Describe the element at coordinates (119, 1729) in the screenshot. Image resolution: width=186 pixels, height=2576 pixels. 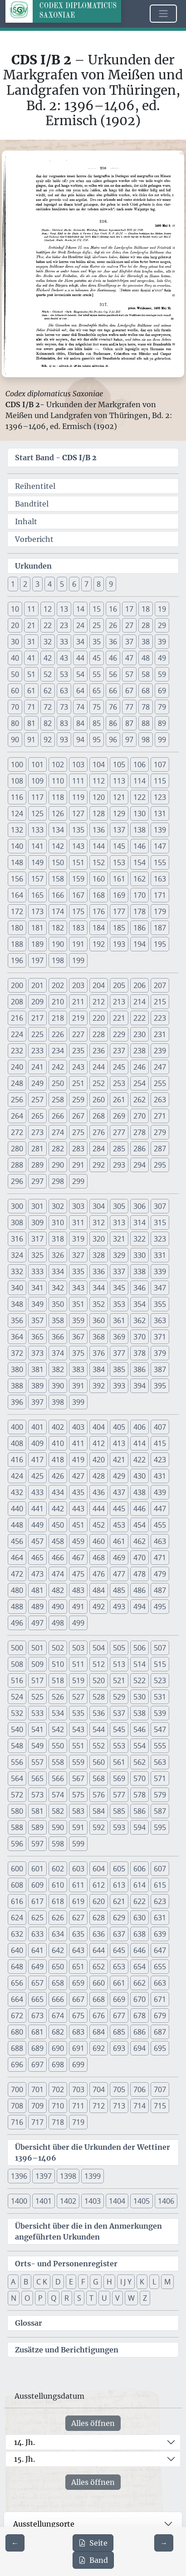
I see `545 [button]` at that location.